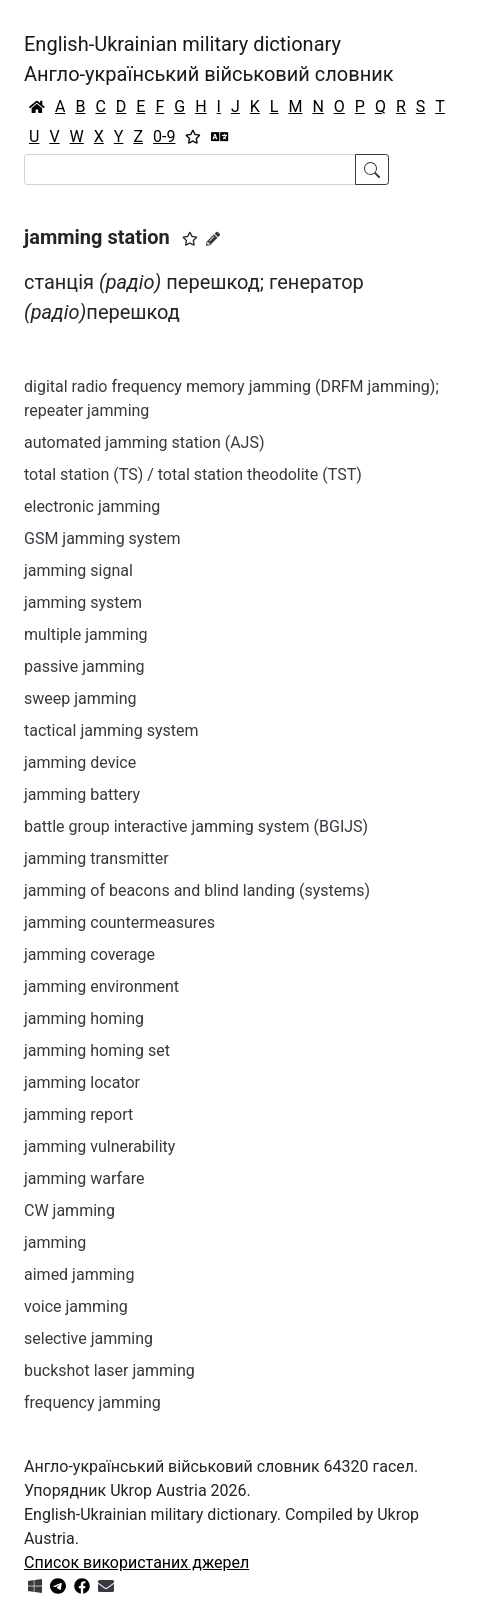 This screenshot has height=1615, width=480. Describe the element at coordinates (78, 1114) in the screenshot. I see `jamming report` at that location.